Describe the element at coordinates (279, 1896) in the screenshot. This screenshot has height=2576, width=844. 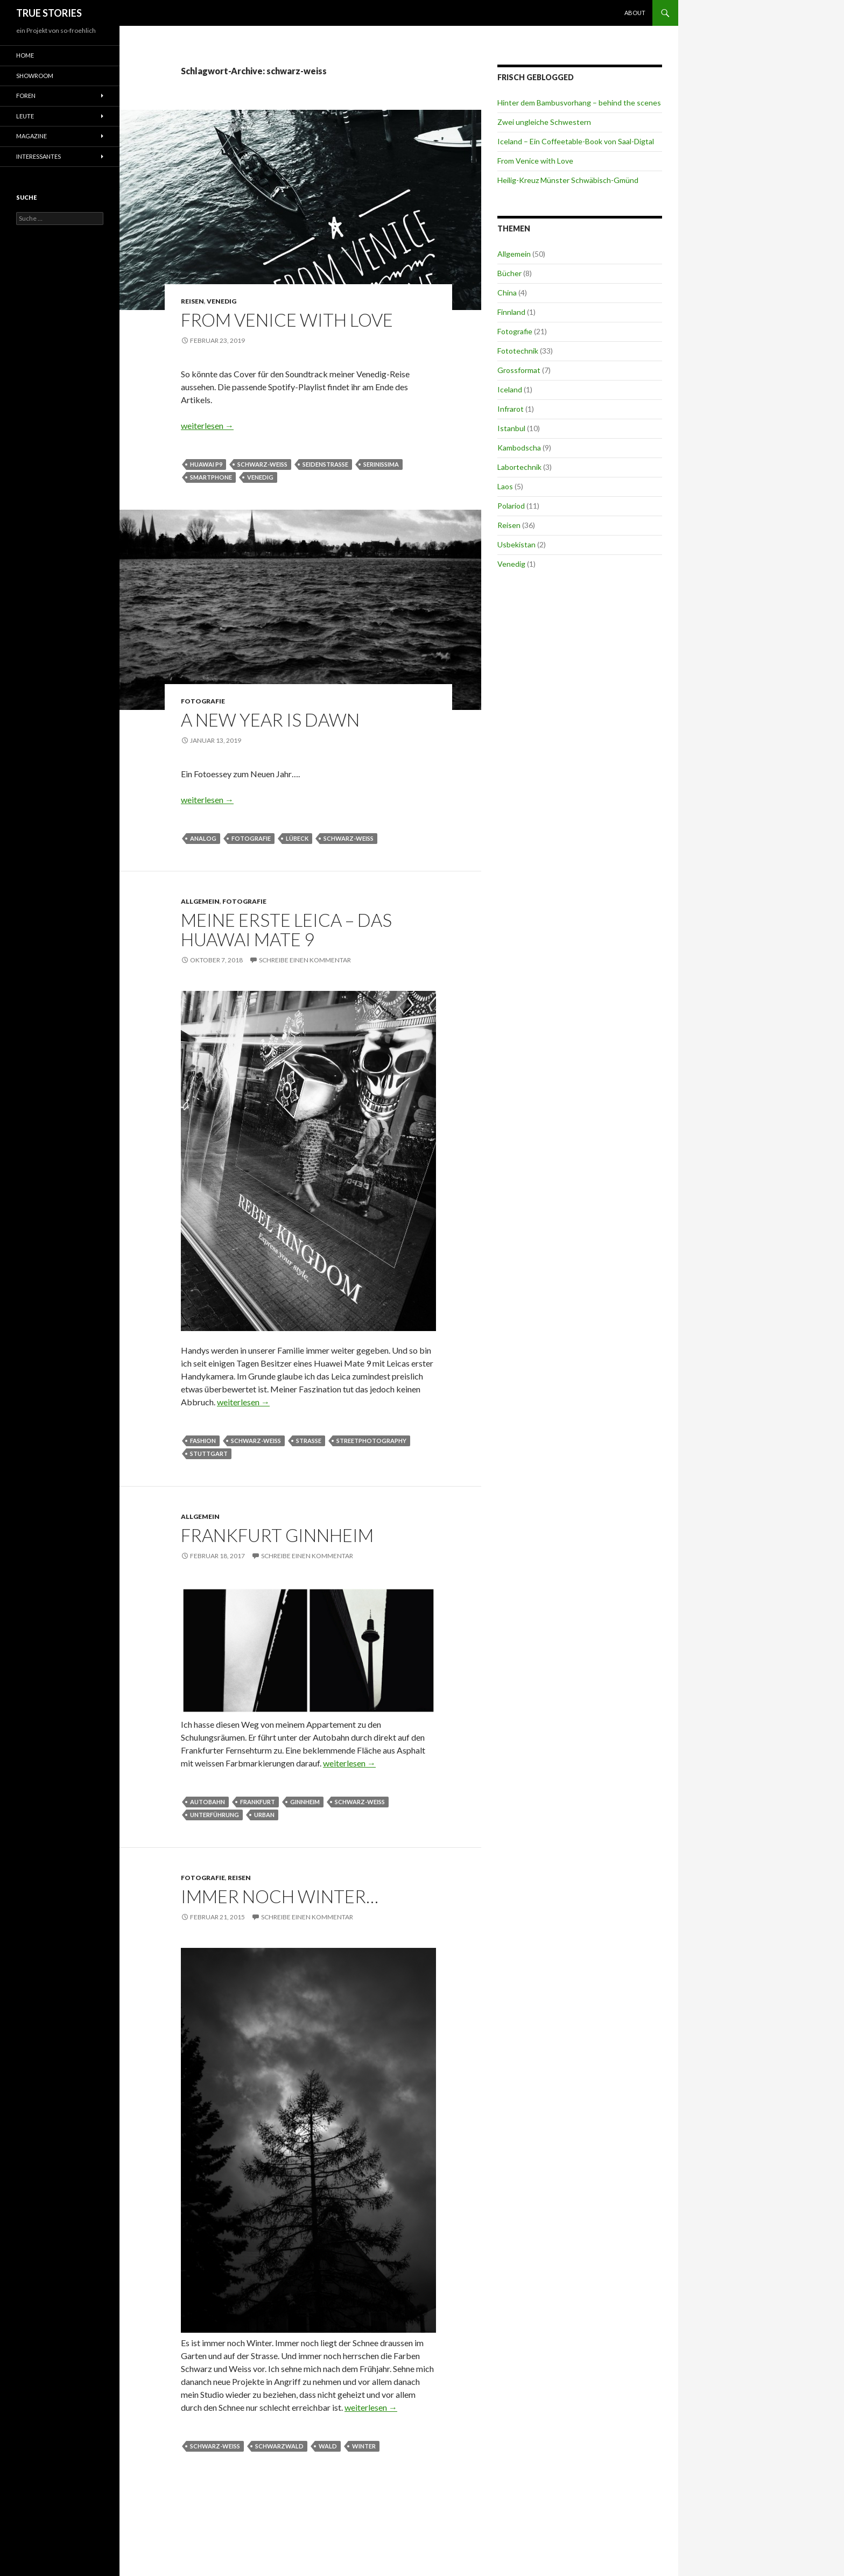
I see `Immer noch Winter…` at that location.